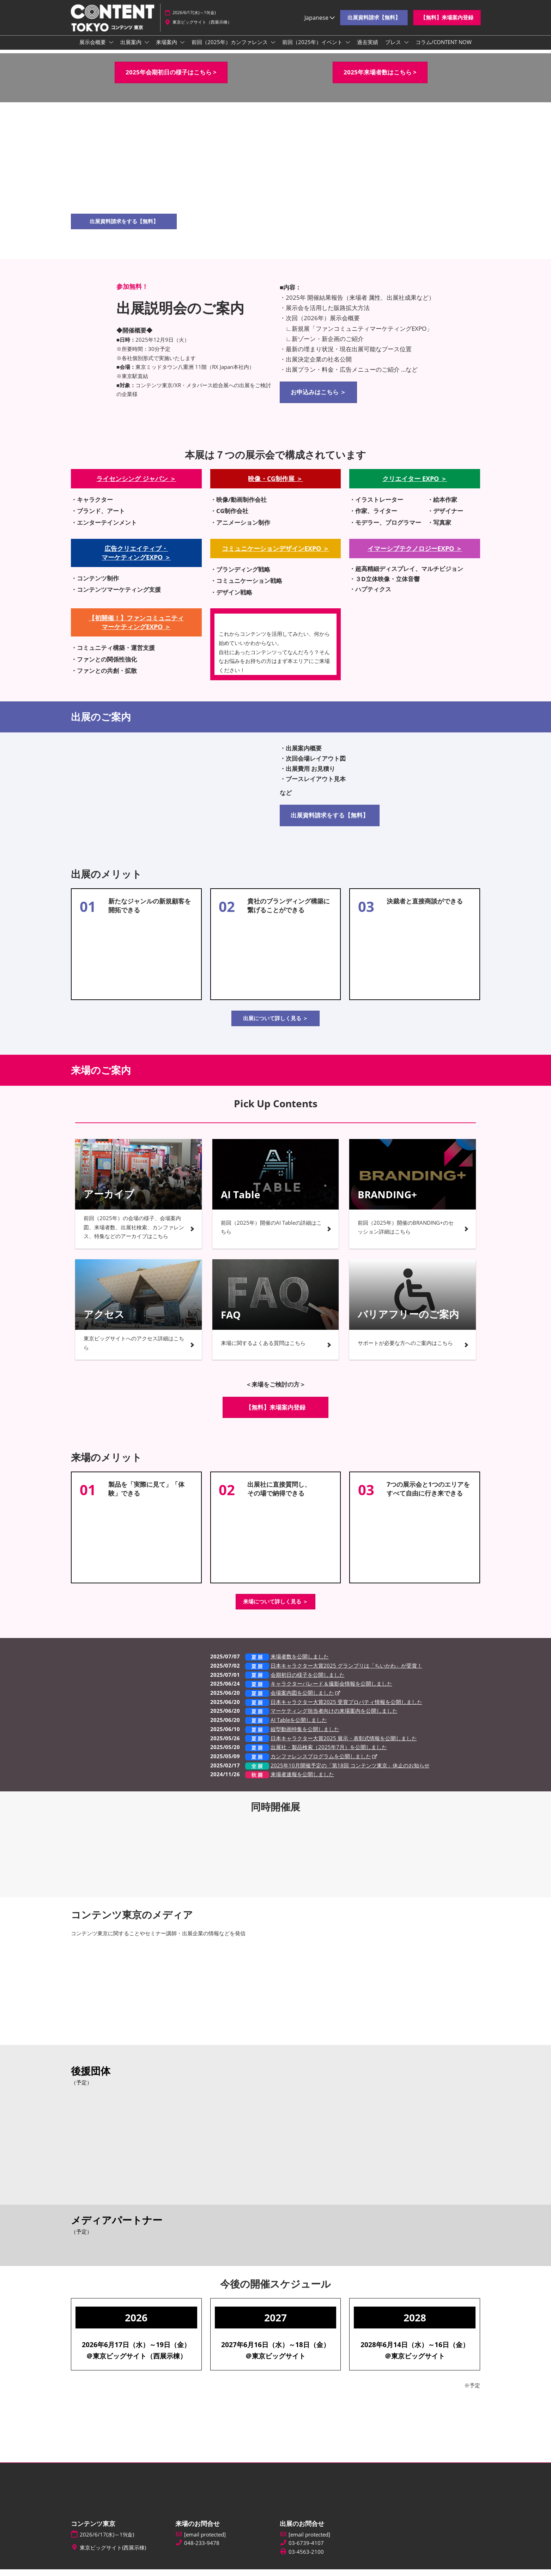 The image size is (551, 2576). I want to click on 会期初日の様子を公開しました, so click(308, 1681).